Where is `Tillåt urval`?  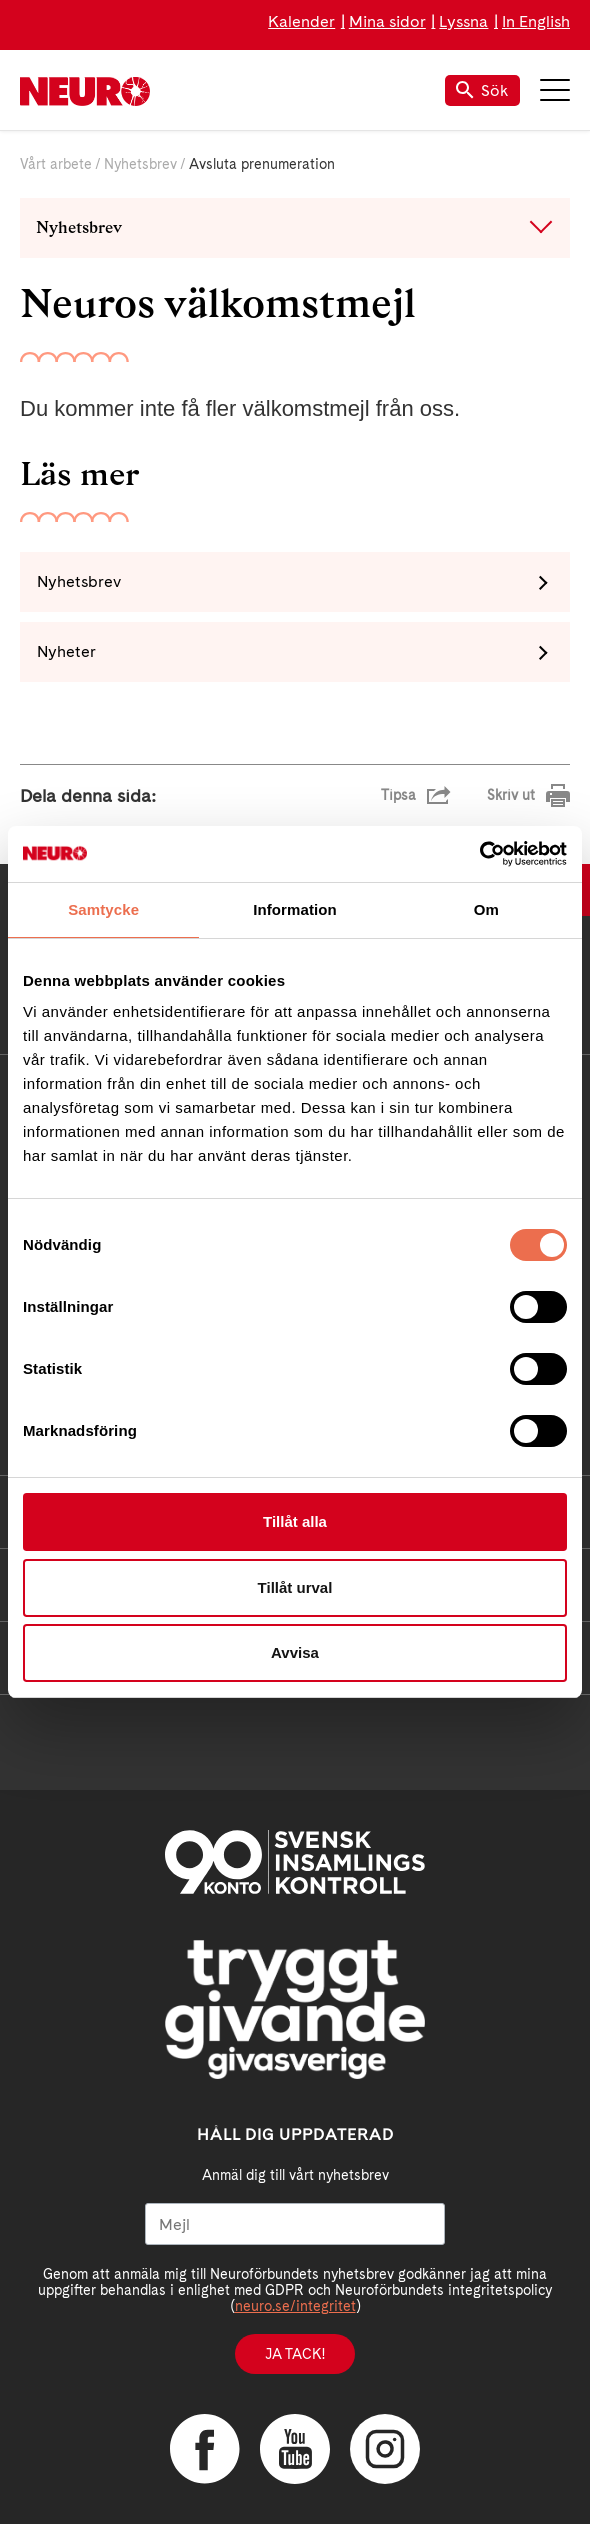 Tillåt urval is located at coordinates (295, 1587).